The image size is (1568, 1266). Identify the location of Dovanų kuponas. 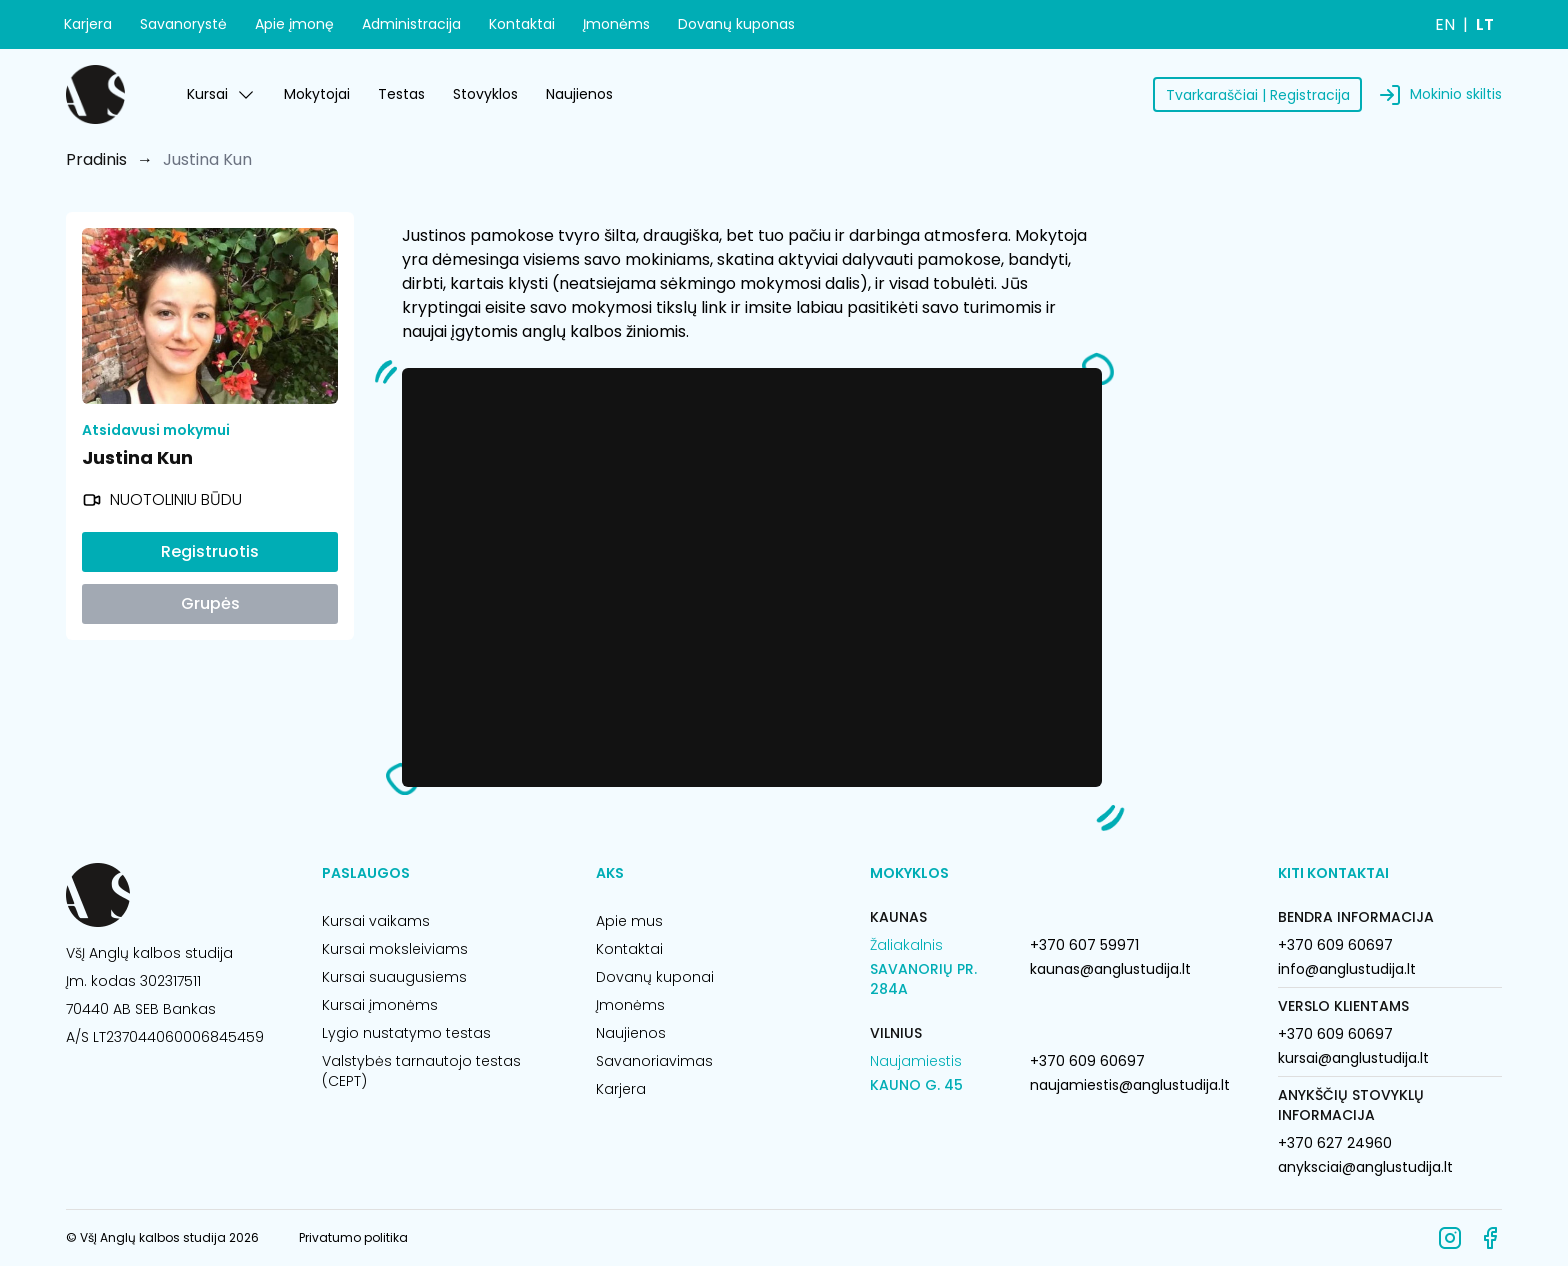
(736, 24).